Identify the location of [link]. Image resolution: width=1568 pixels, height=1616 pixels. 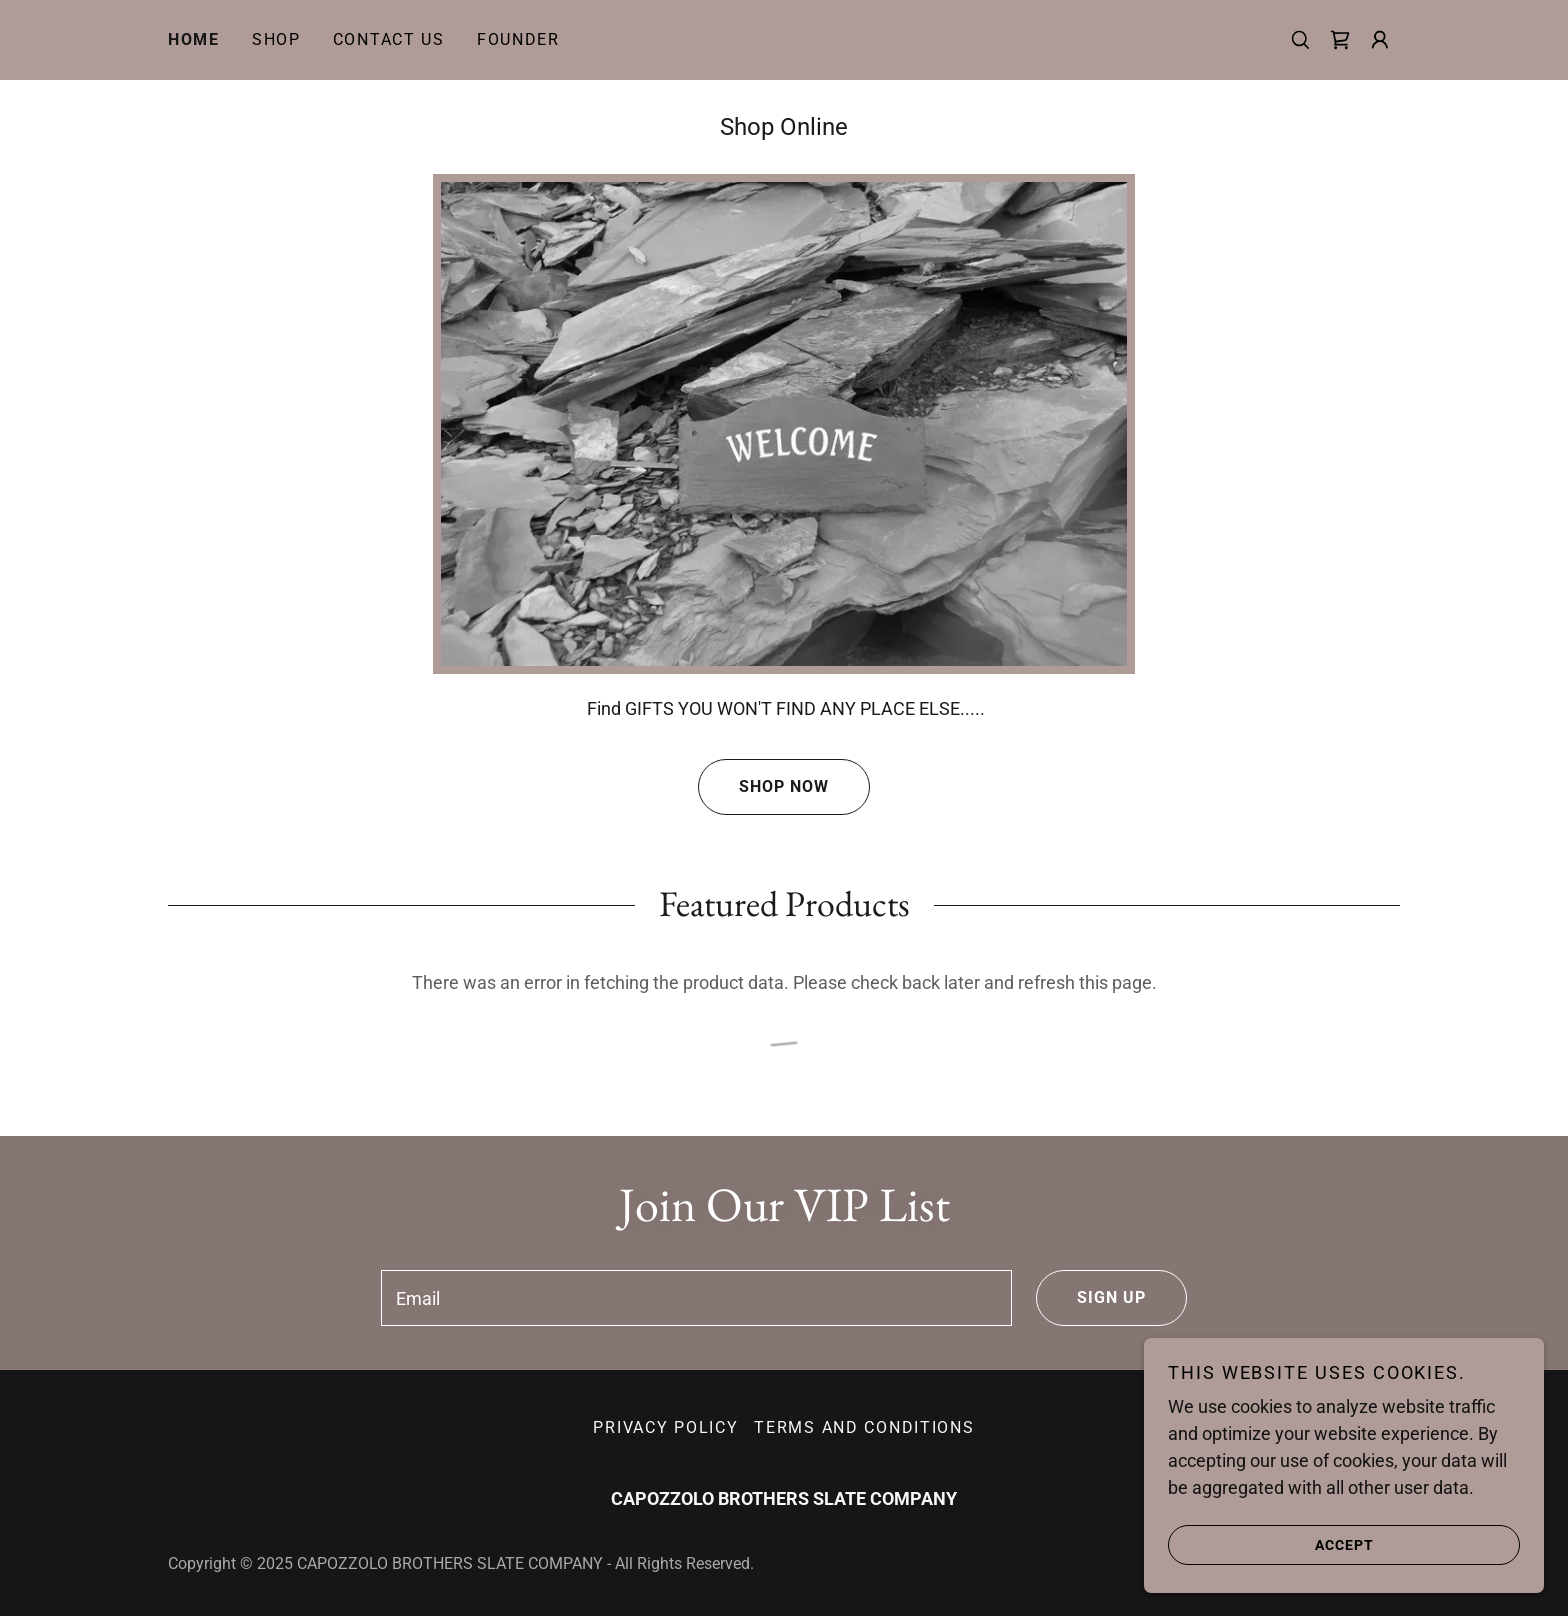
(1340, 40).